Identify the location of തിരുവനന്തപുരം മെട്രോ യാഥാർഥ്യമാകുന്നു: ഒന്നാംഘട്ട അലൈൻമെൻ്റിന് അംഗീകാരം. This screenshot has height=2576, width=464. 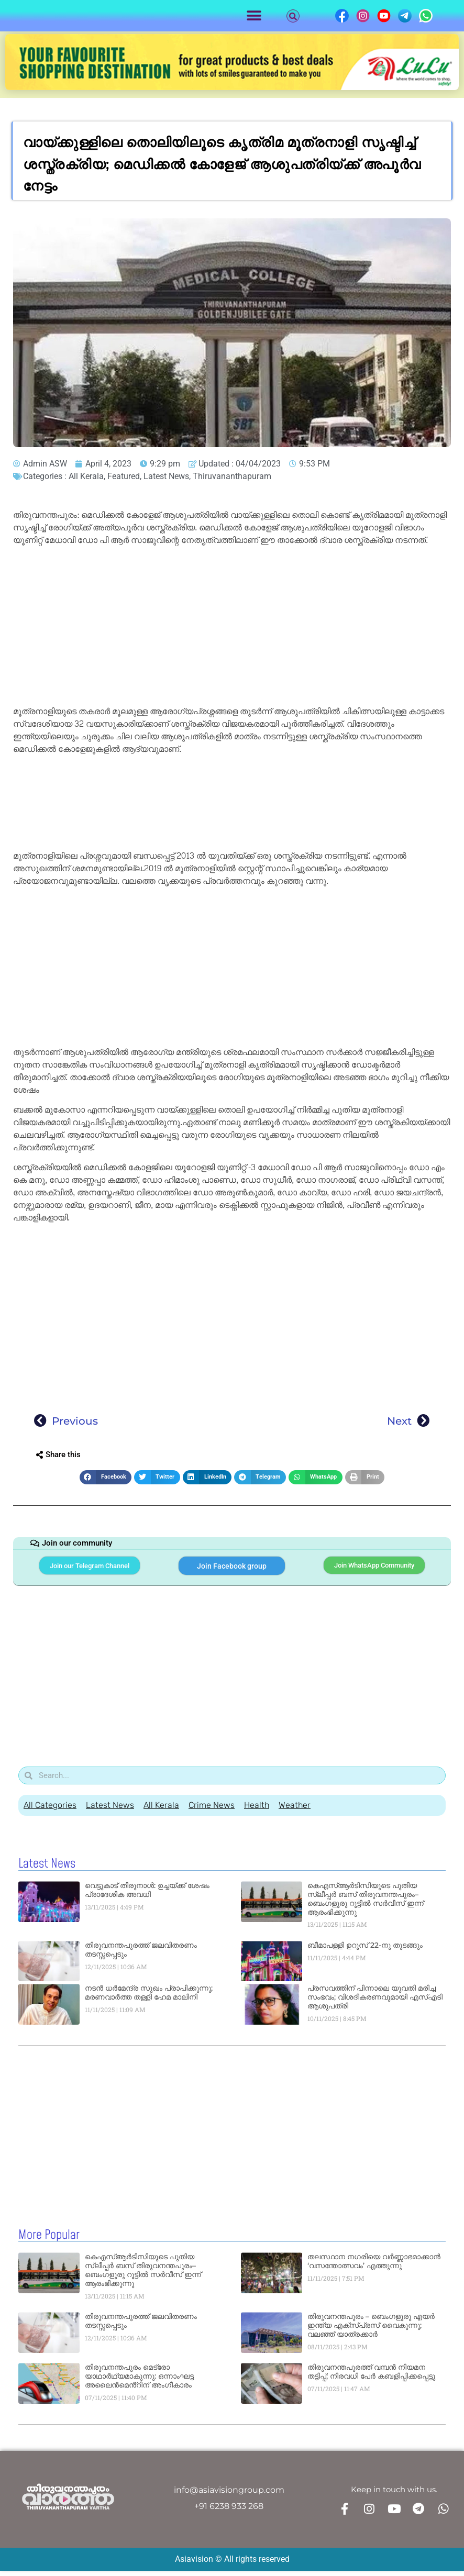
(139, 2382).